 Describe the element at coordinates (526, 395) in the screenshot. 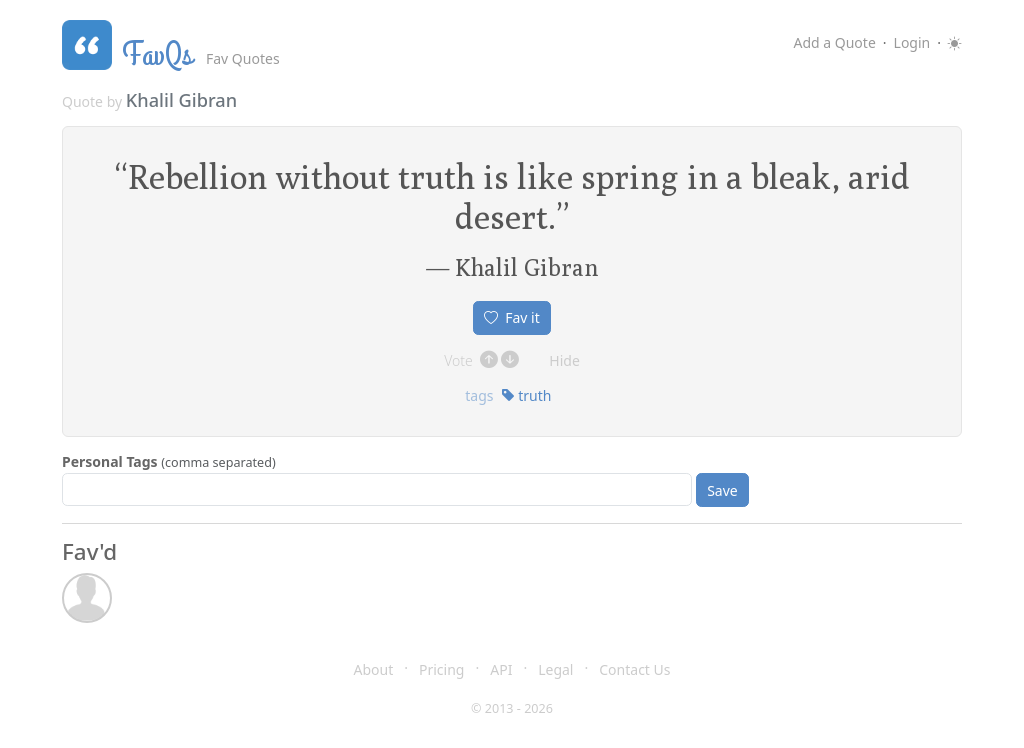

I see `truth` at that location.